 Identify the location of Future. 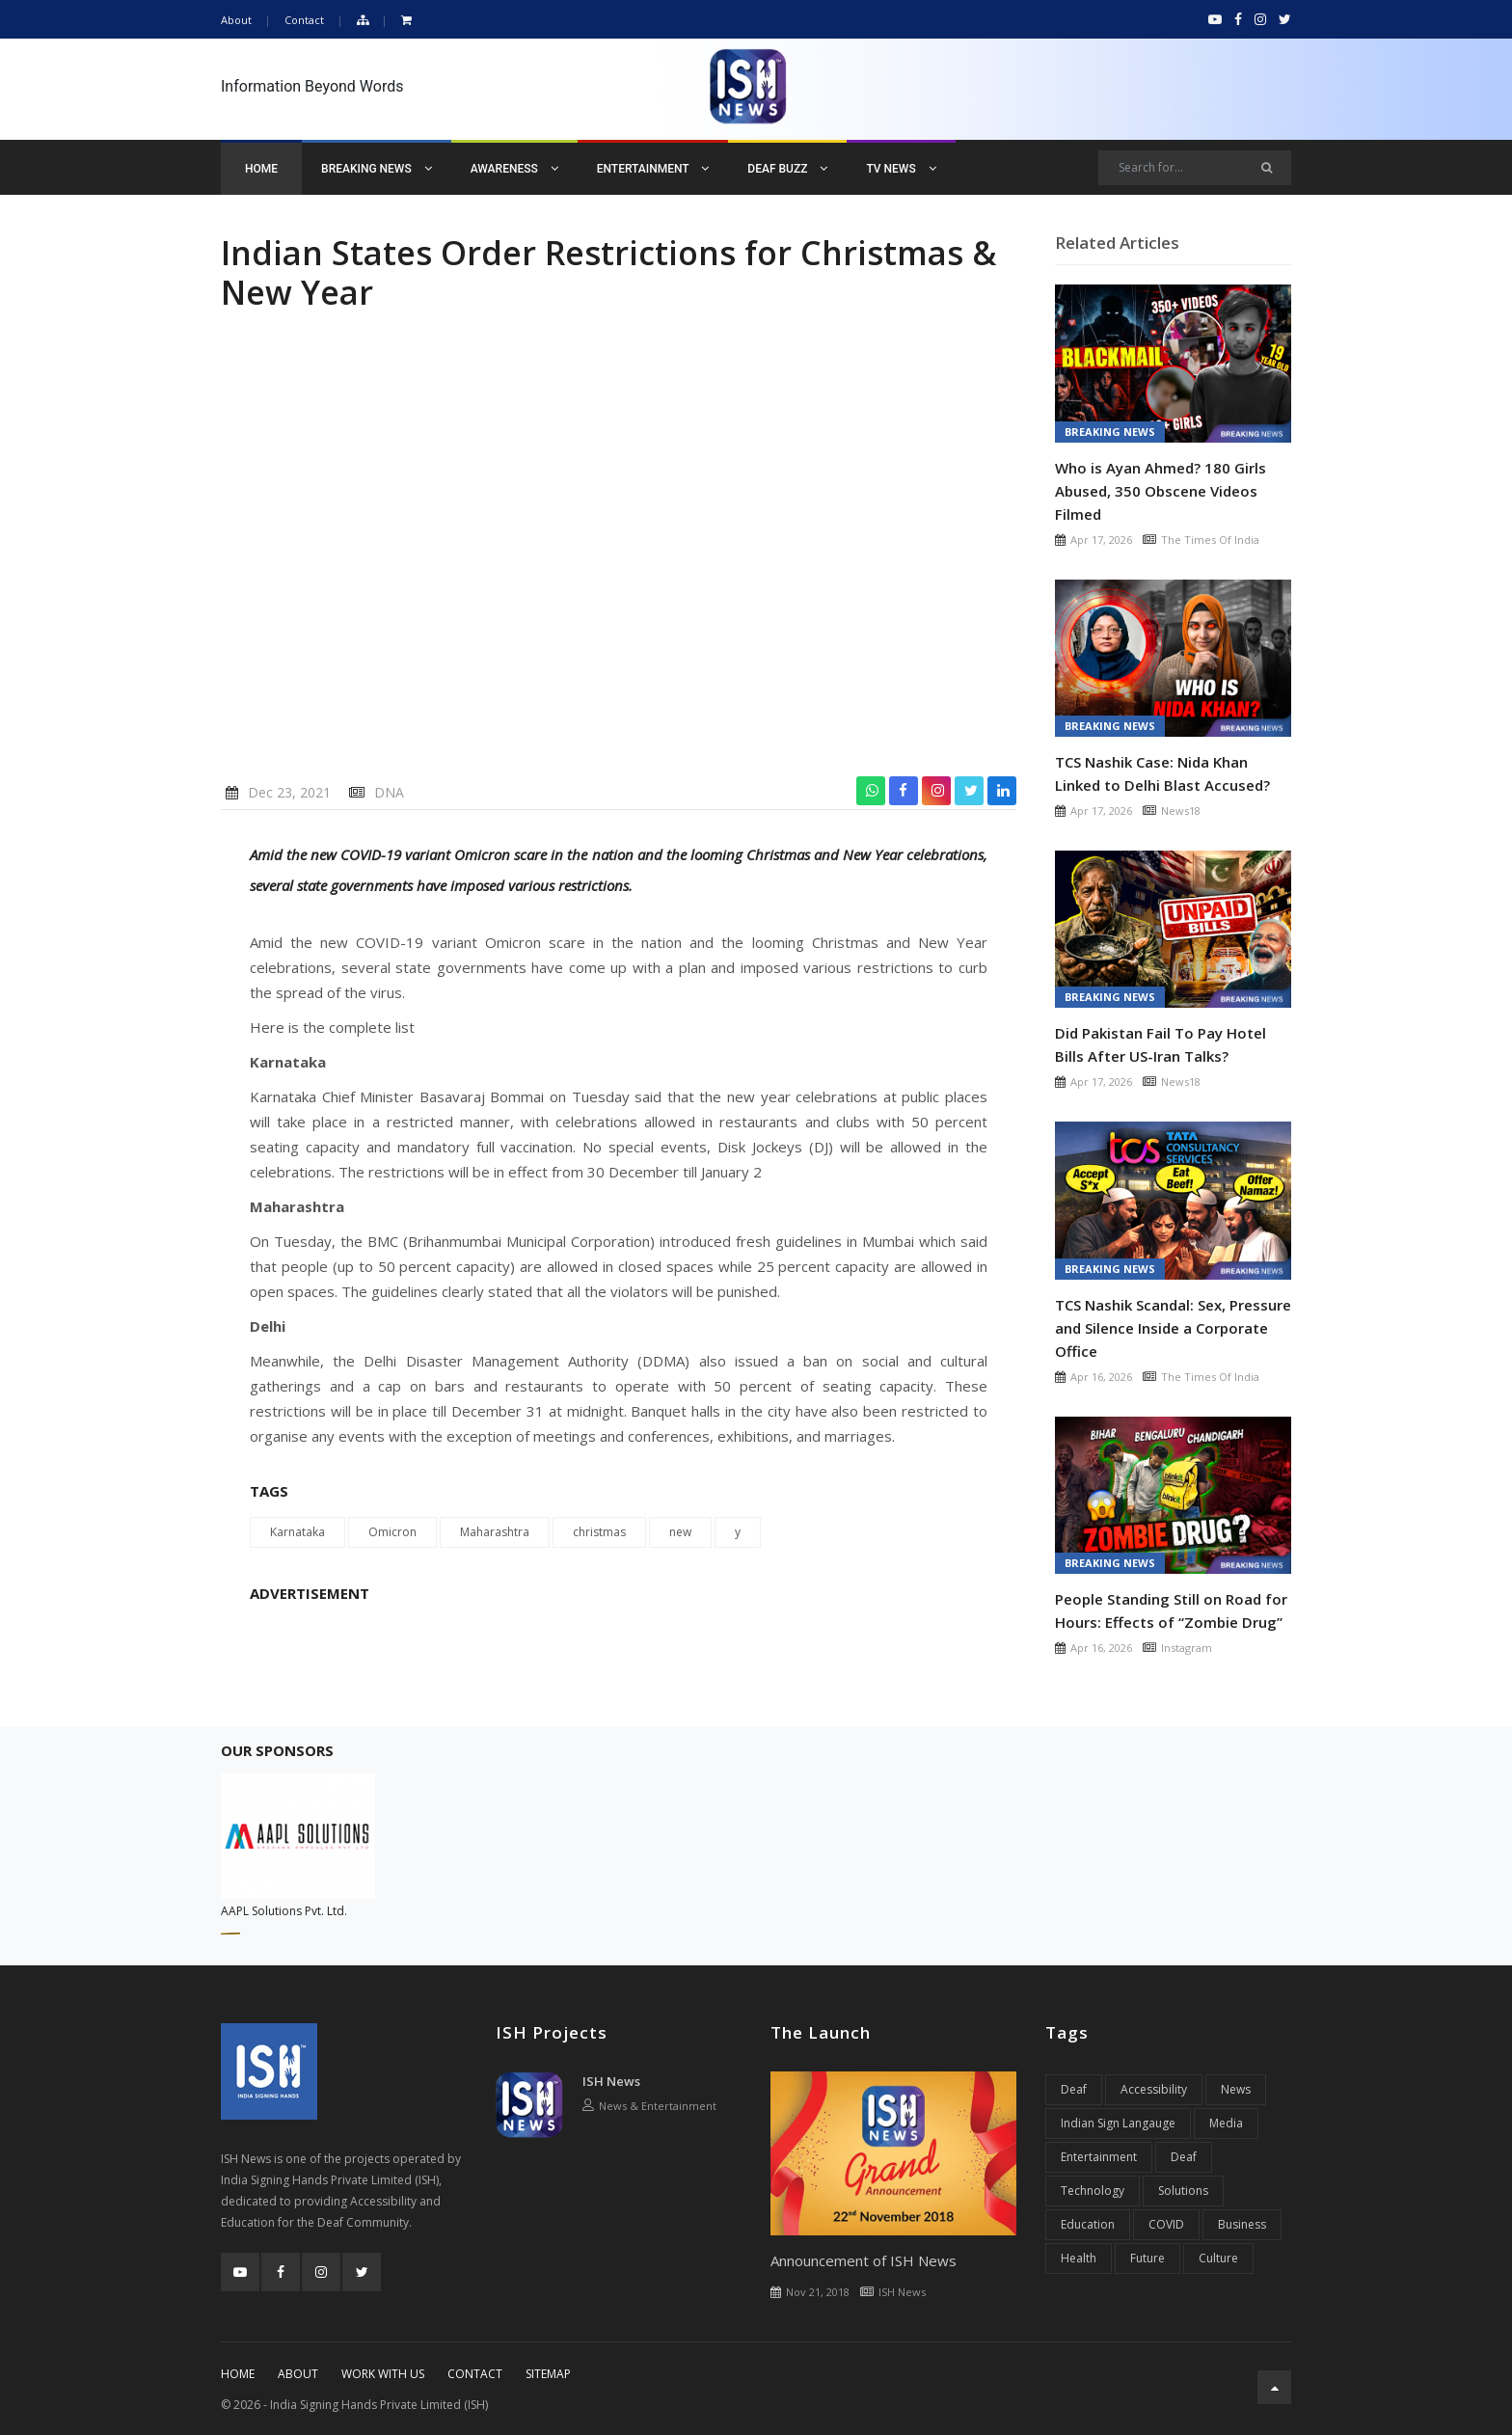
(1147, 2258).